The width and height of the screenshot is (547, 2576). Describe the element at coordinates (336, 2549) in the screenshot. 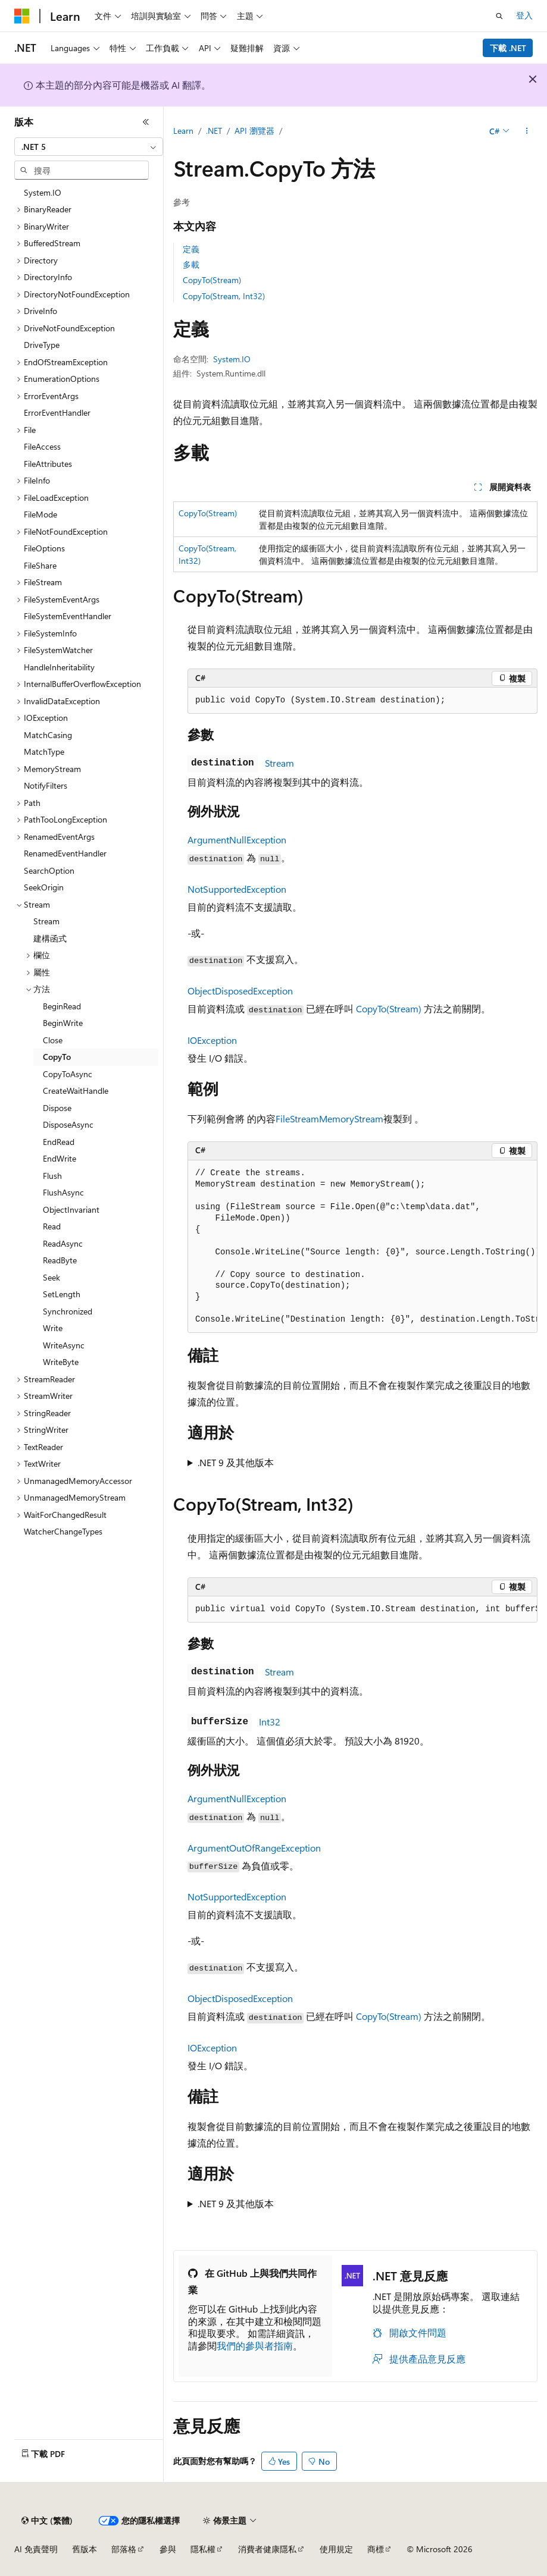

I see `使用規定` at that location.